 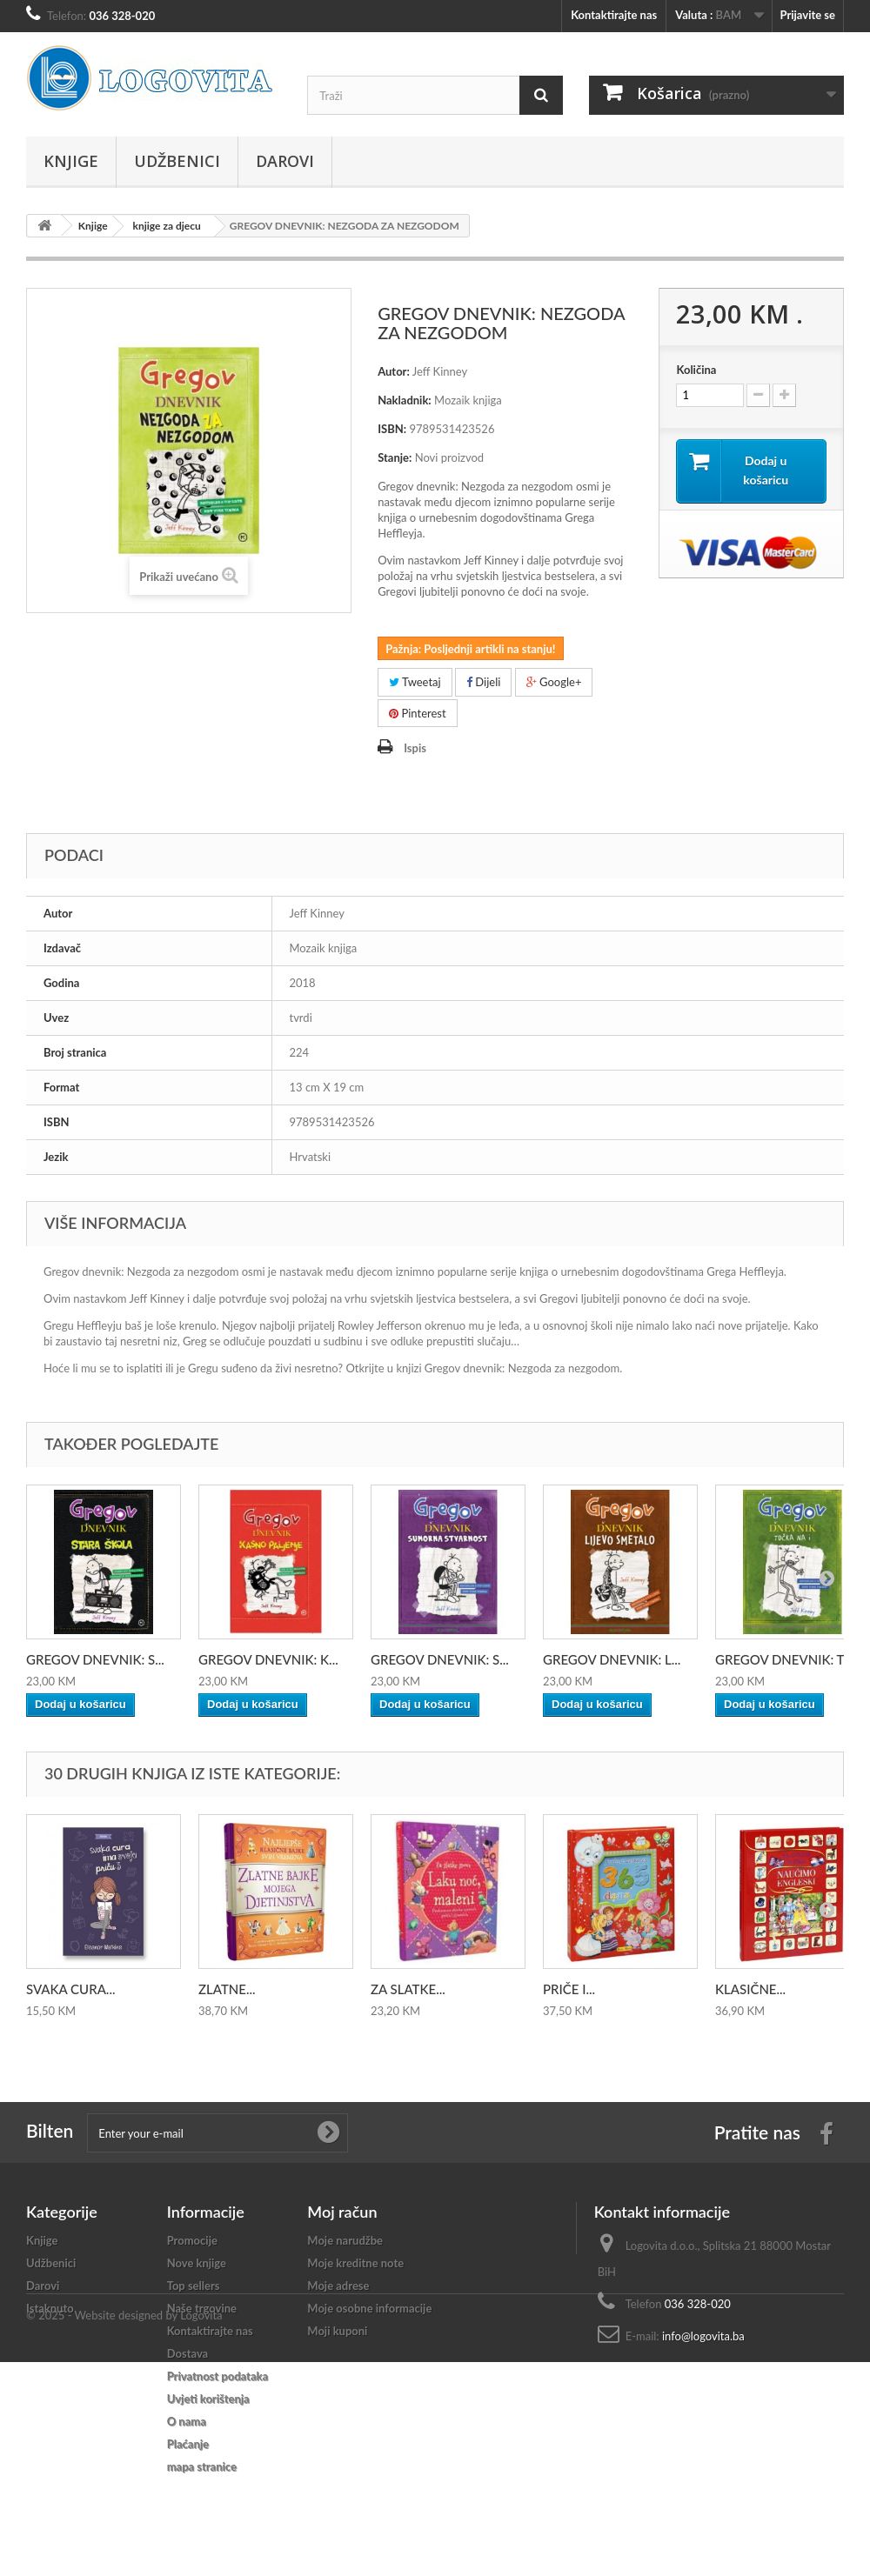 I want to click on GREGOV DNEVNIK: L..., so click(x=611, y=1659).